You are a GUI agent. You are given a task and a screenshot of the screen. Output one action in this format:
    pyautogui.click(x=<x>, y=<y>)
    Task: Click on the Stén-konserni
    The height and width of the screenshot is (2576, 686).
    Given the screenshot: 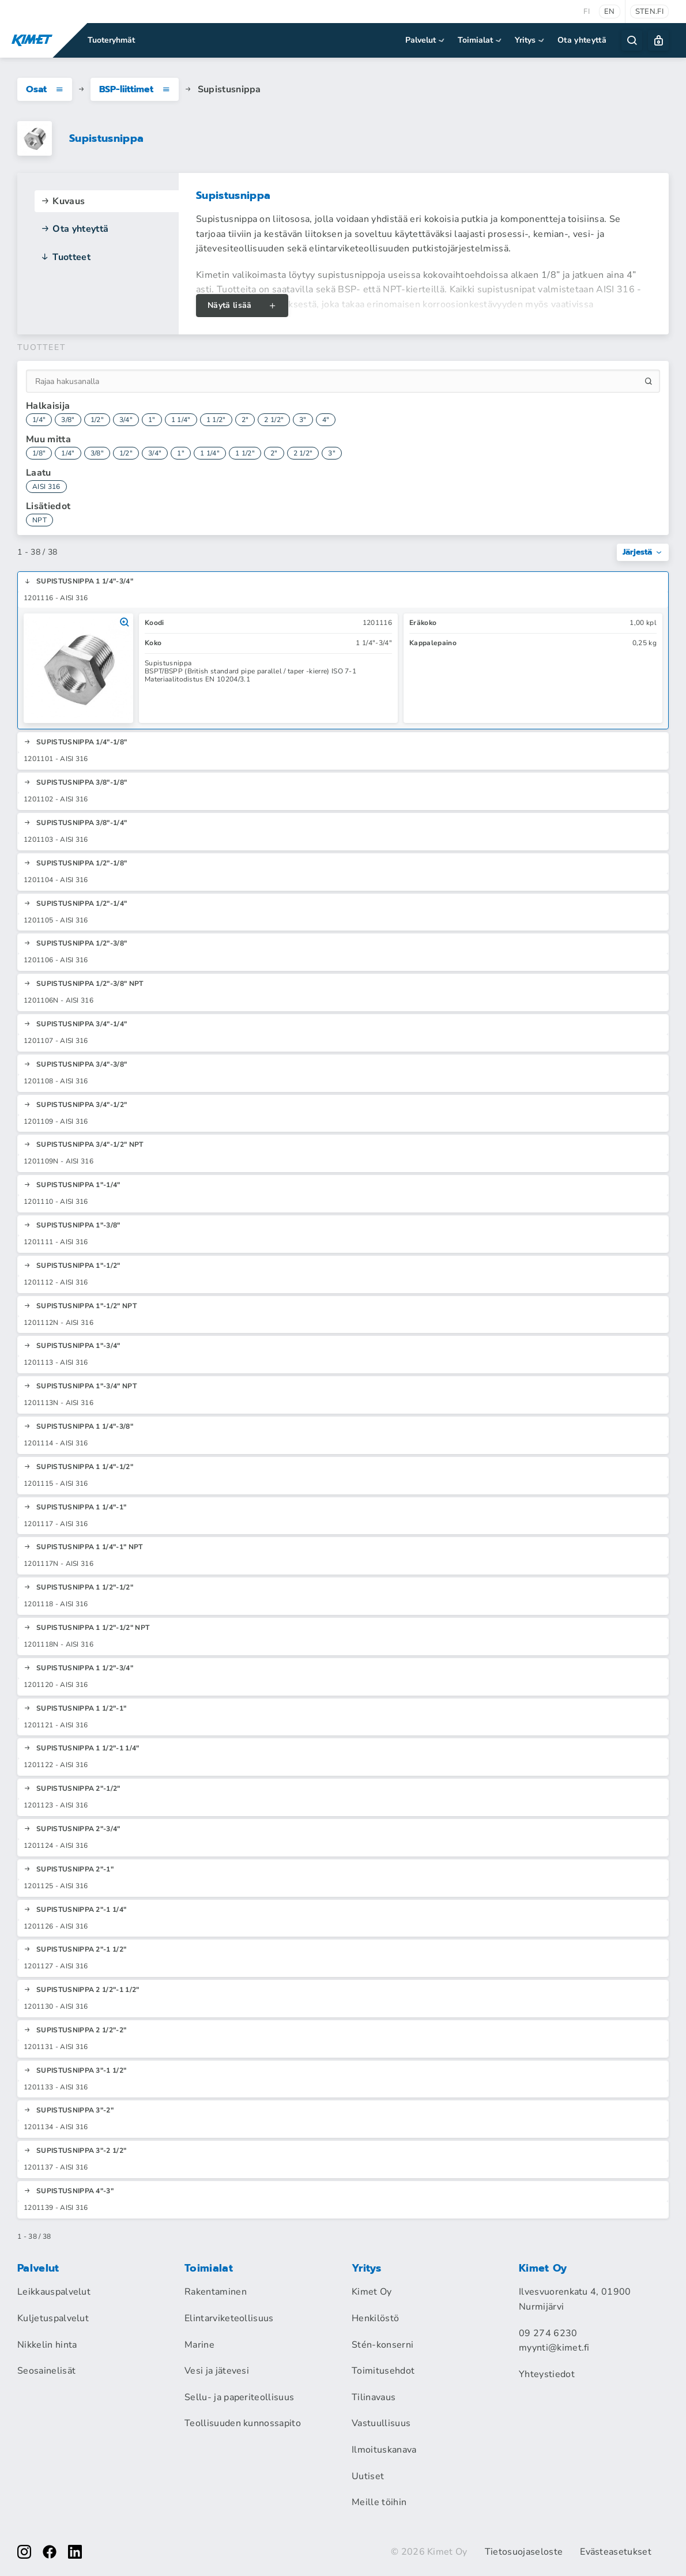 What is the action you would take?
    pyautogui.click(x=382, y=2344)
    